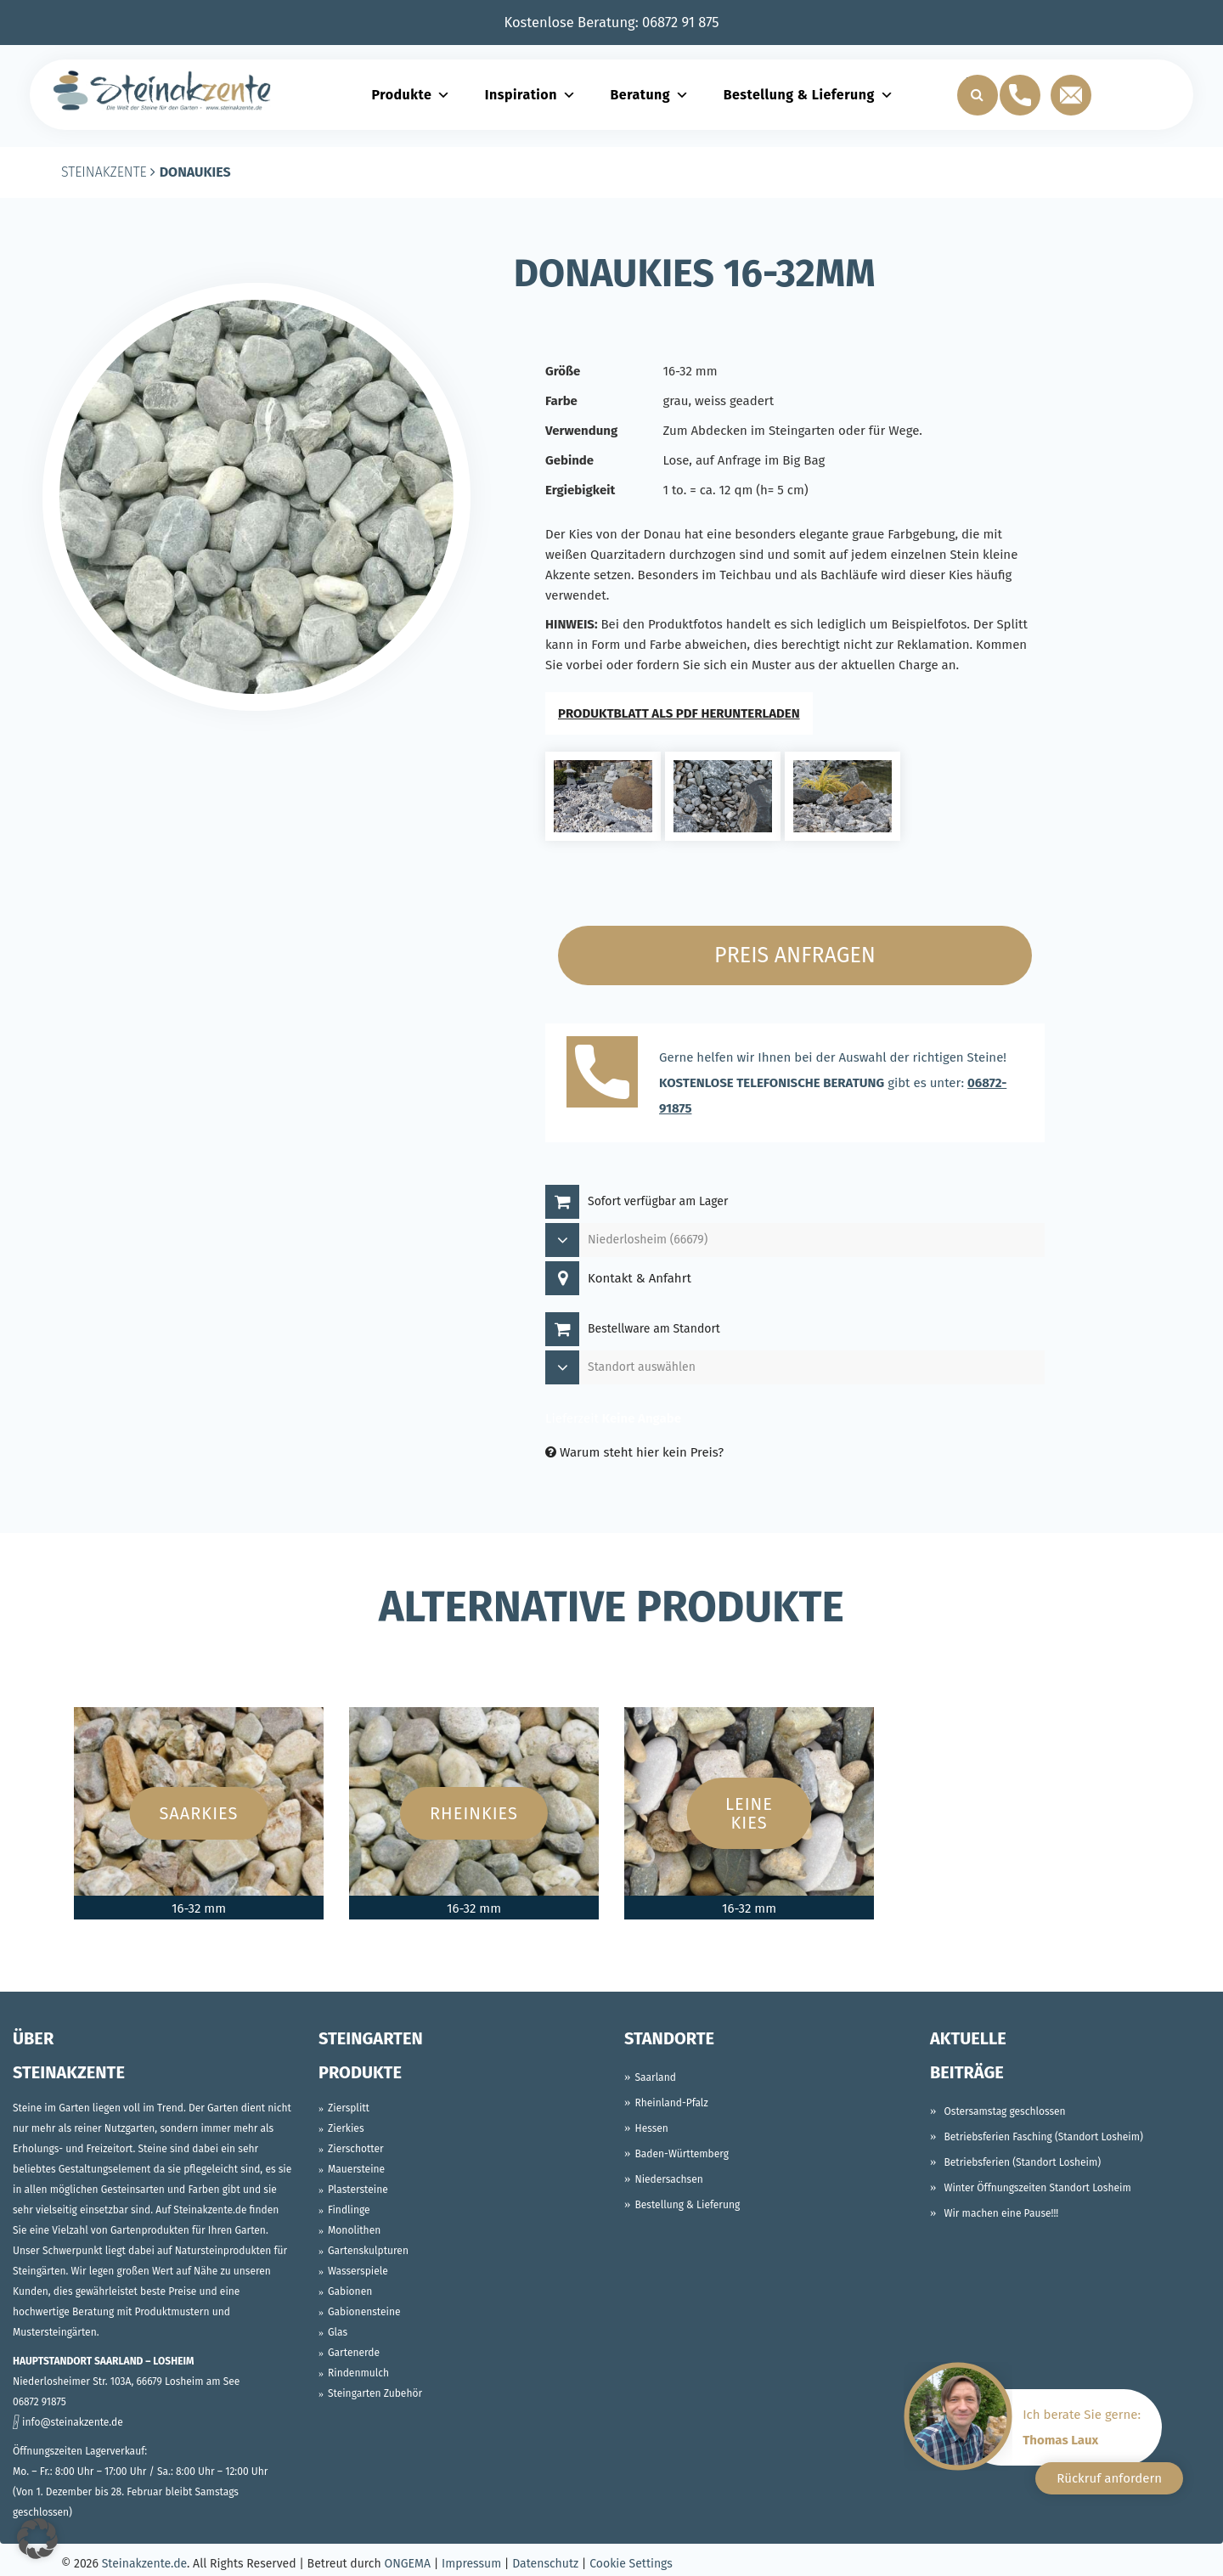 The image size is (1223, 2576). What do you see at coordinates (669, 2179) in the screenshot?
I see `Niedersachsen` at bounding box center [669, 2179].